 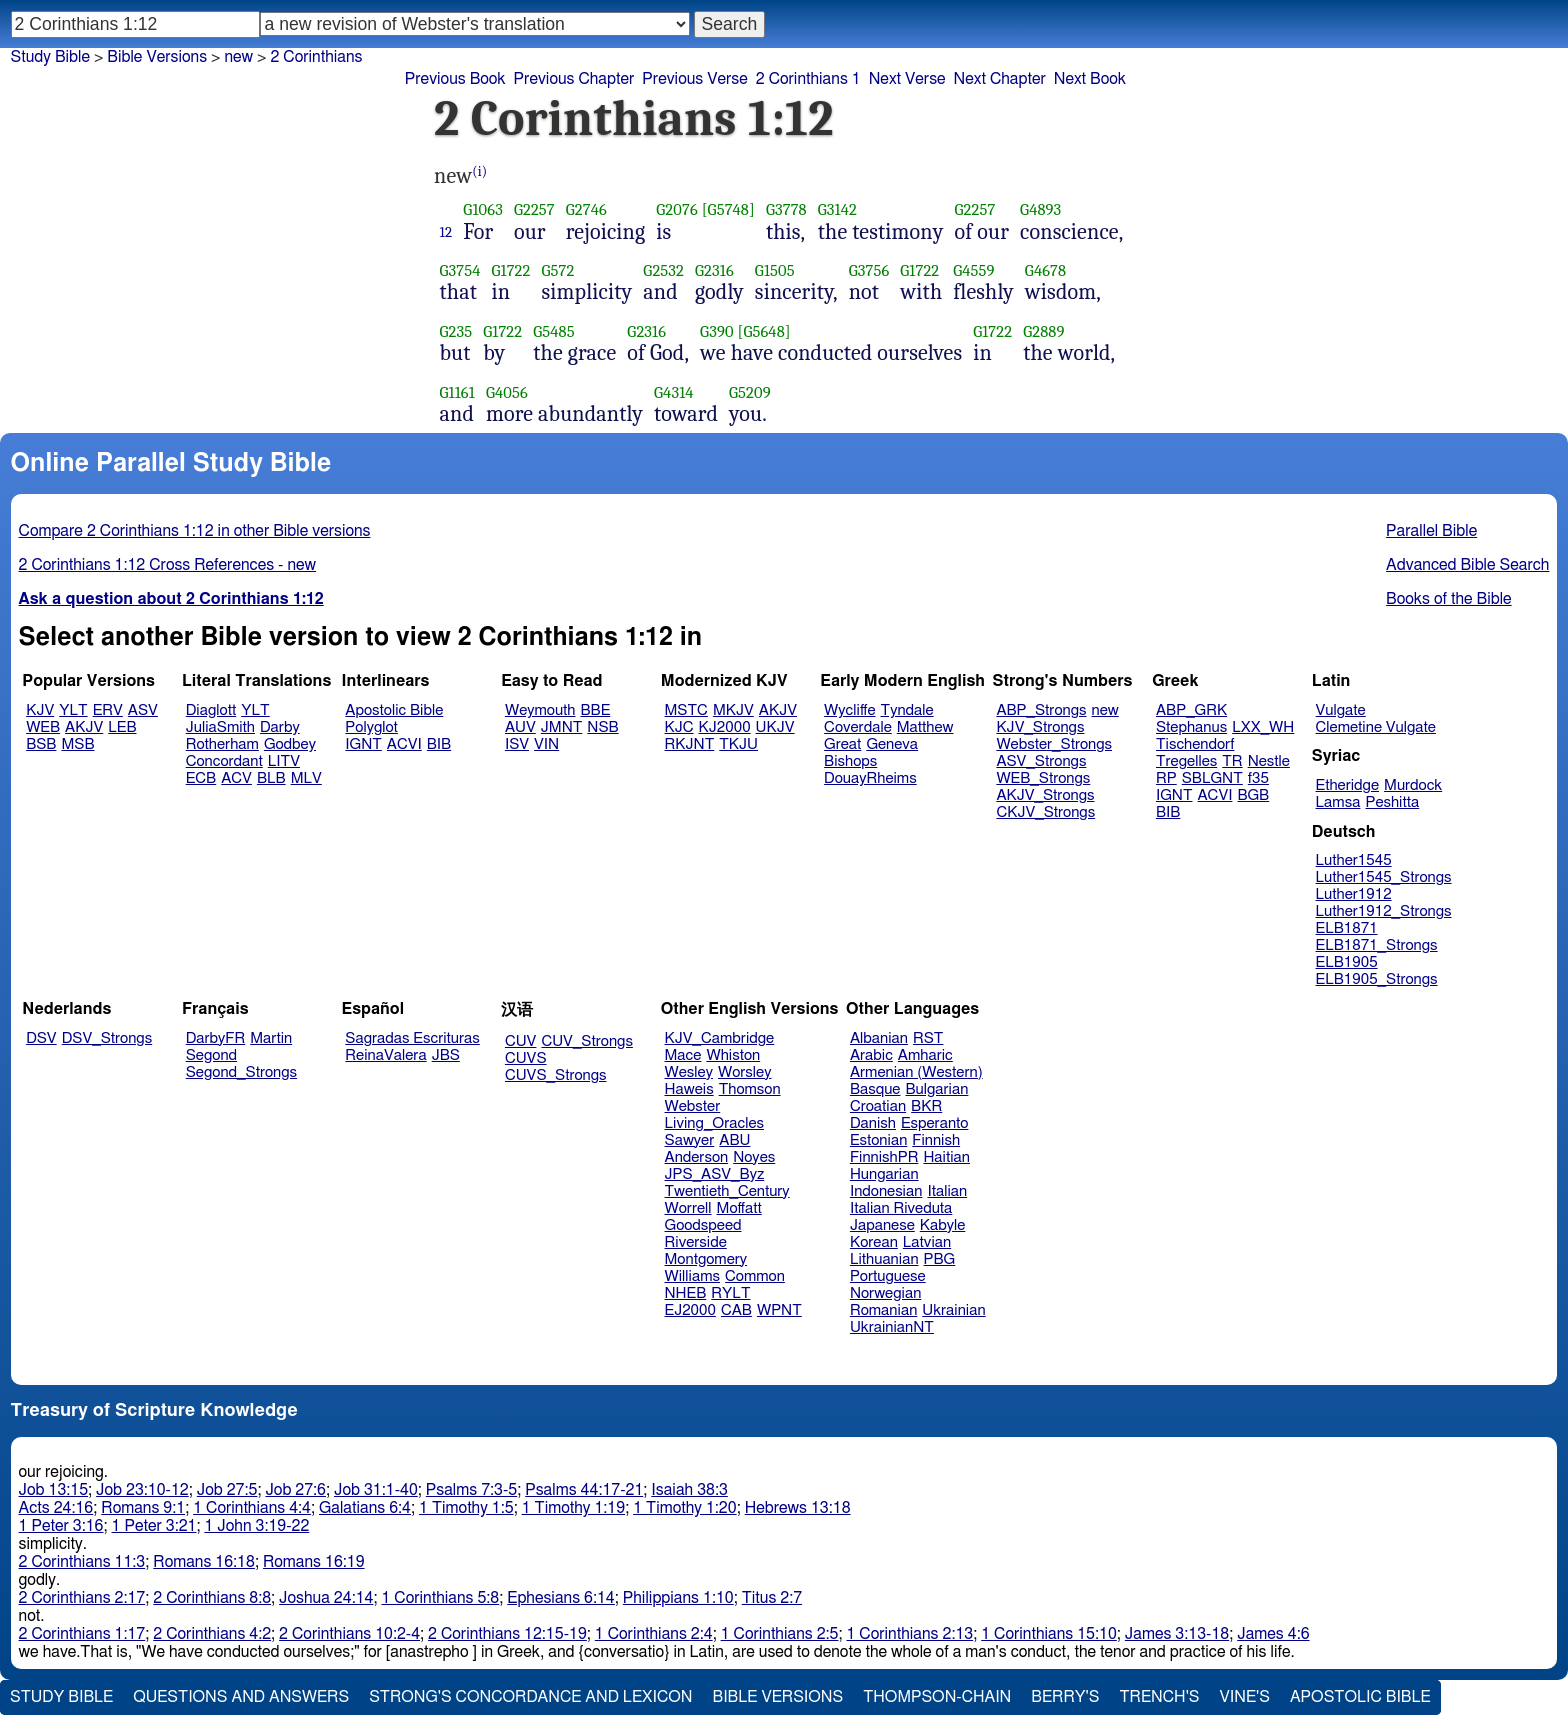 I want to click on RKJNT, so click(x=690, y=744).